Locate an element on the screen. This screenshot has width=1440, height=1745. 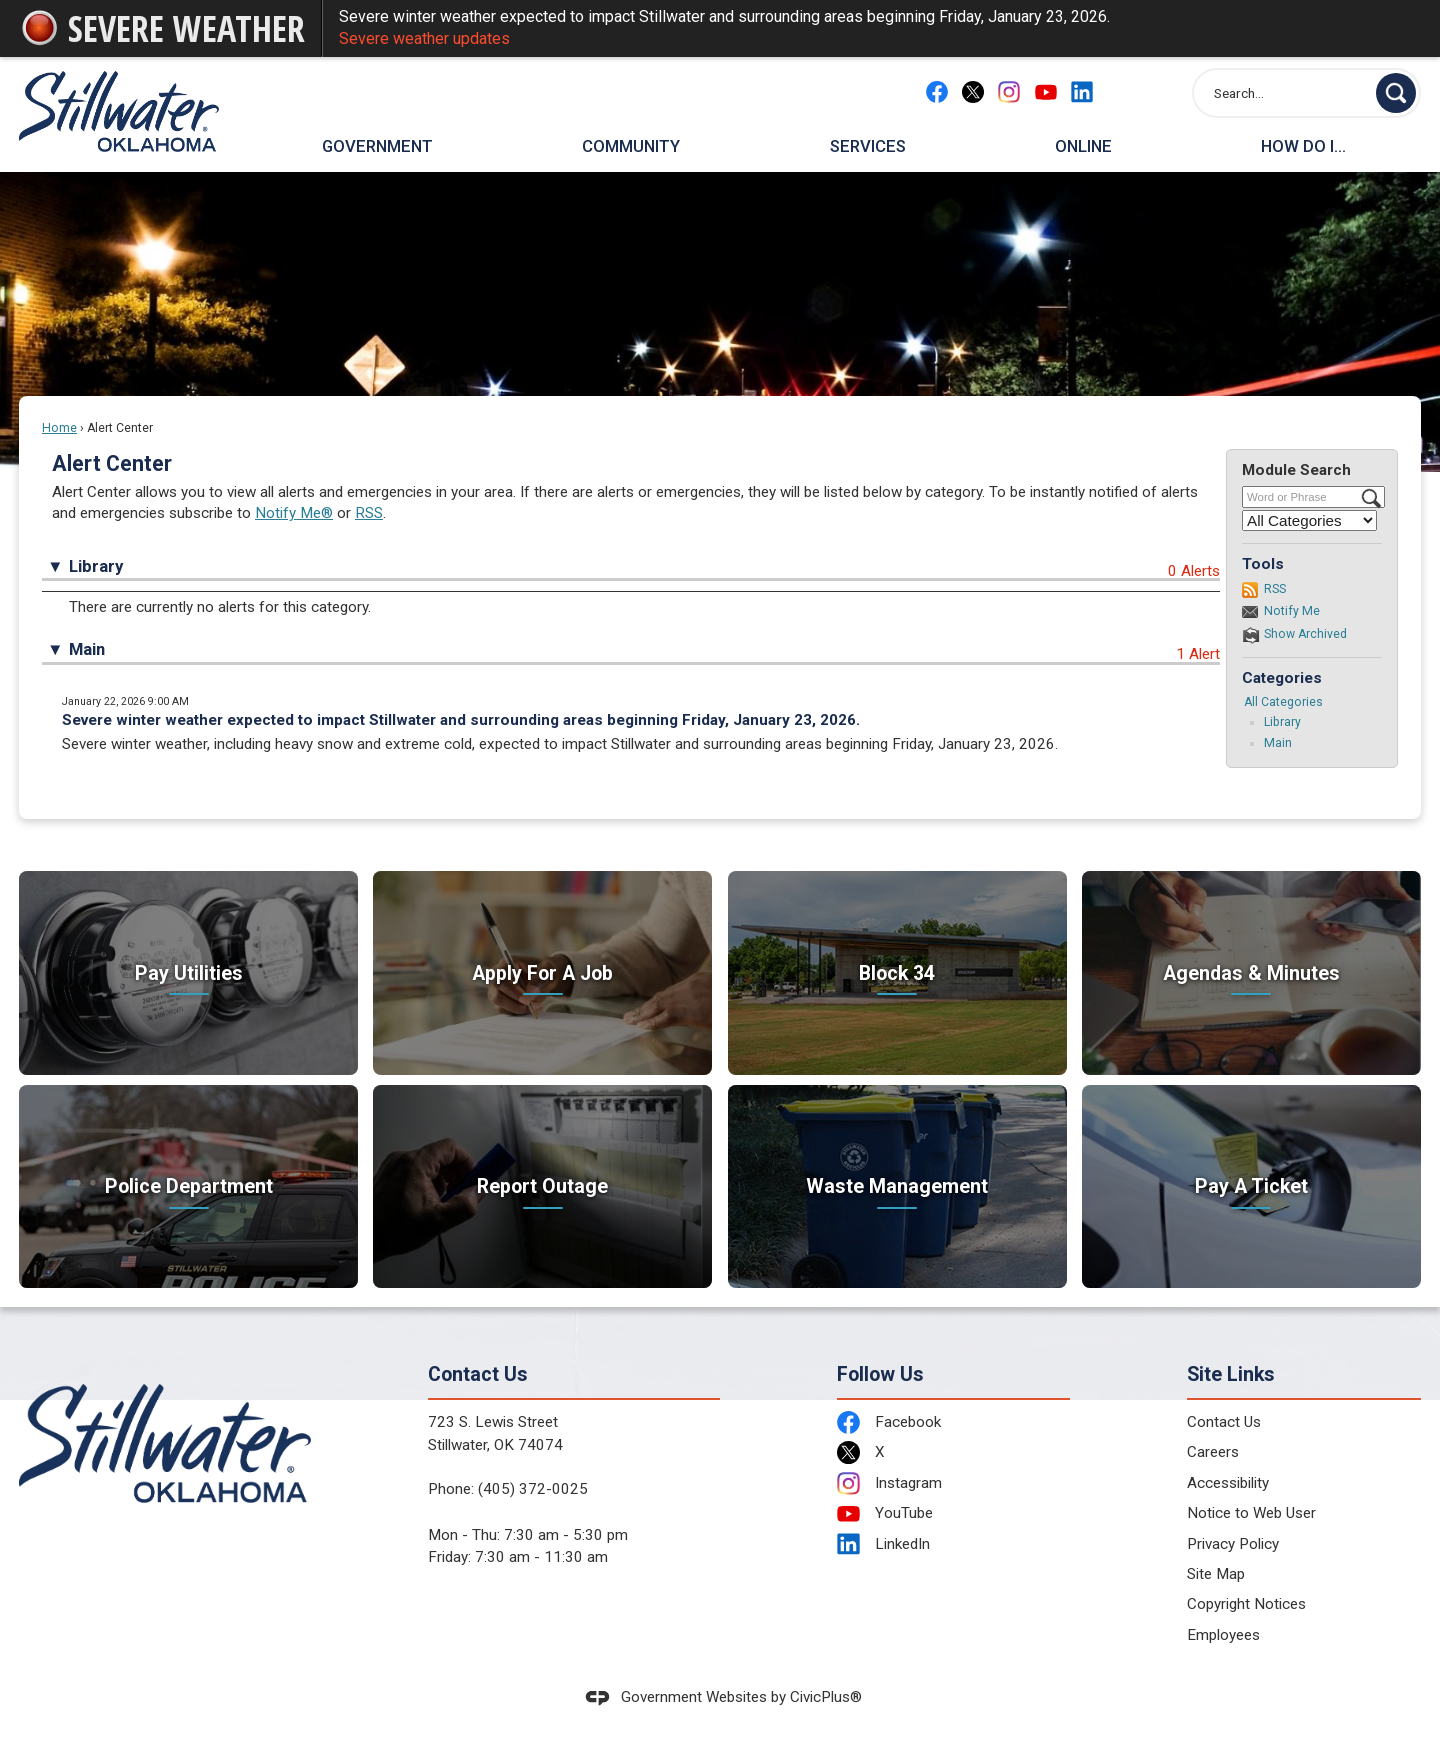
Library [button] is located at coordinates (96, 566).